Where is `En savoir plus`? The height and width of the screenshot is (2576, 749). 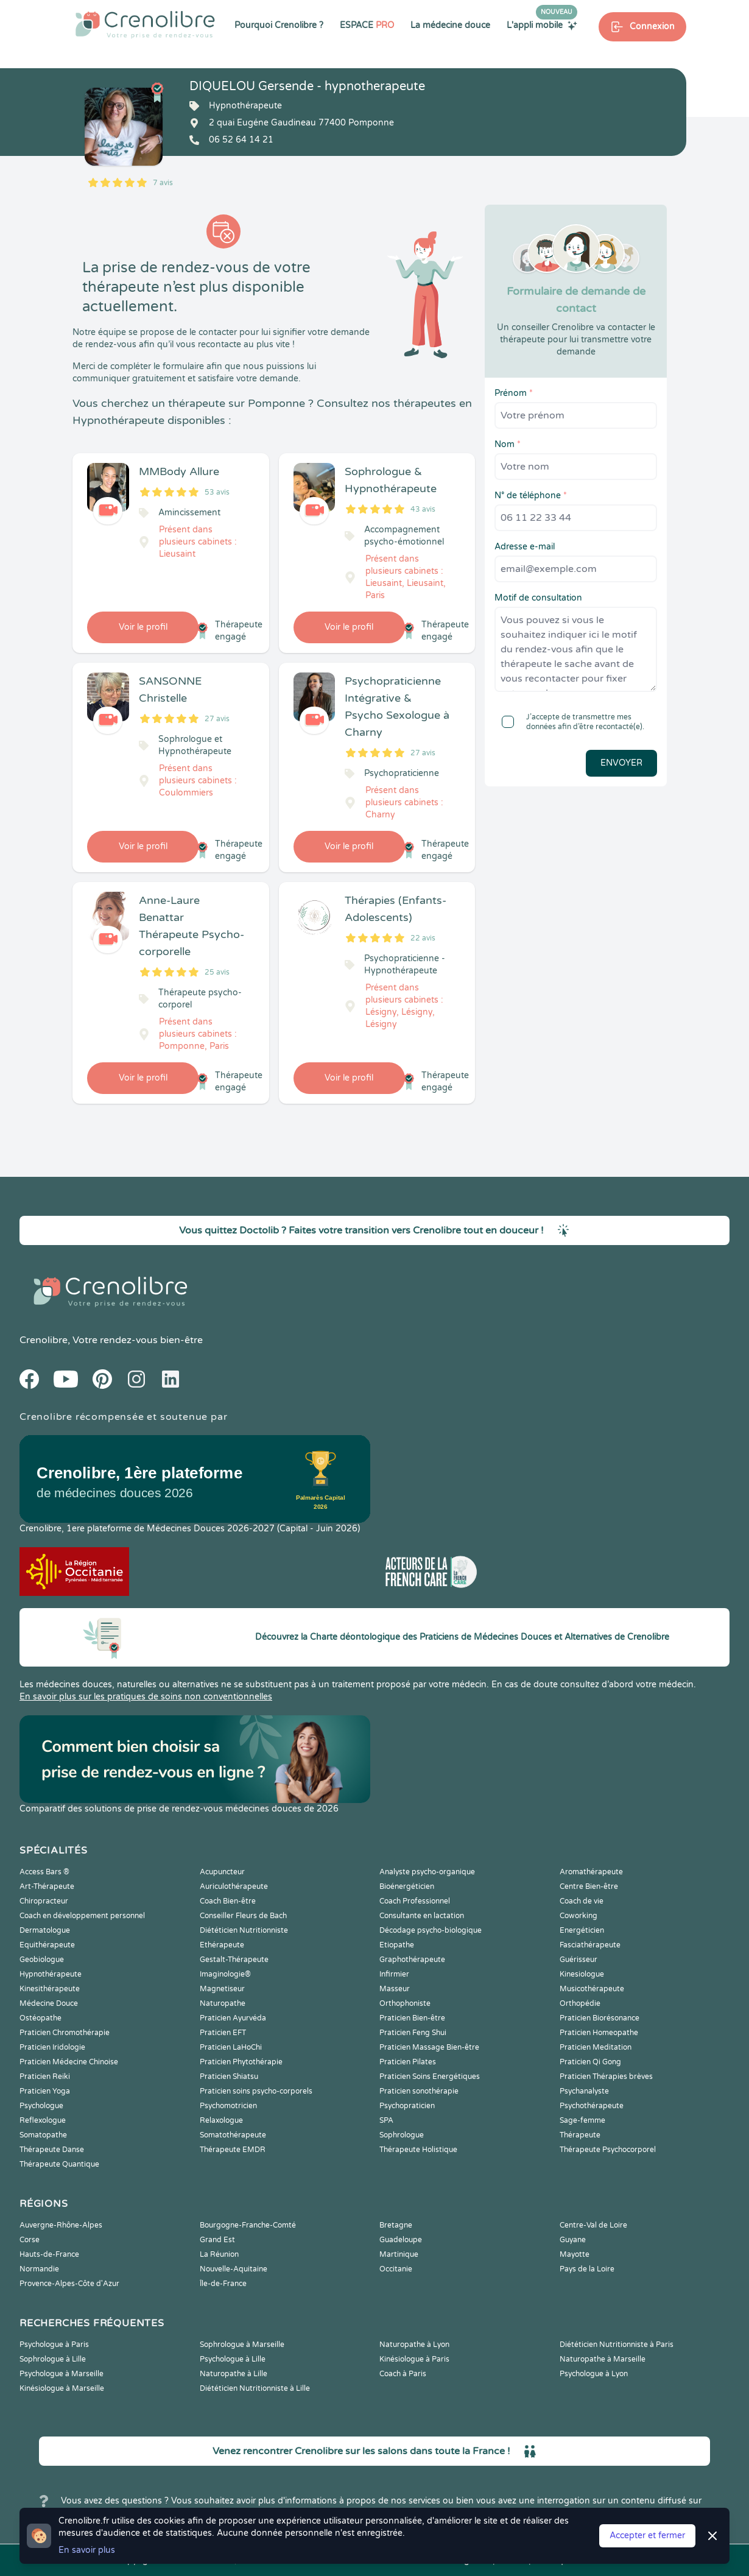 En savoir plus is located at coordinates (86, 2550).